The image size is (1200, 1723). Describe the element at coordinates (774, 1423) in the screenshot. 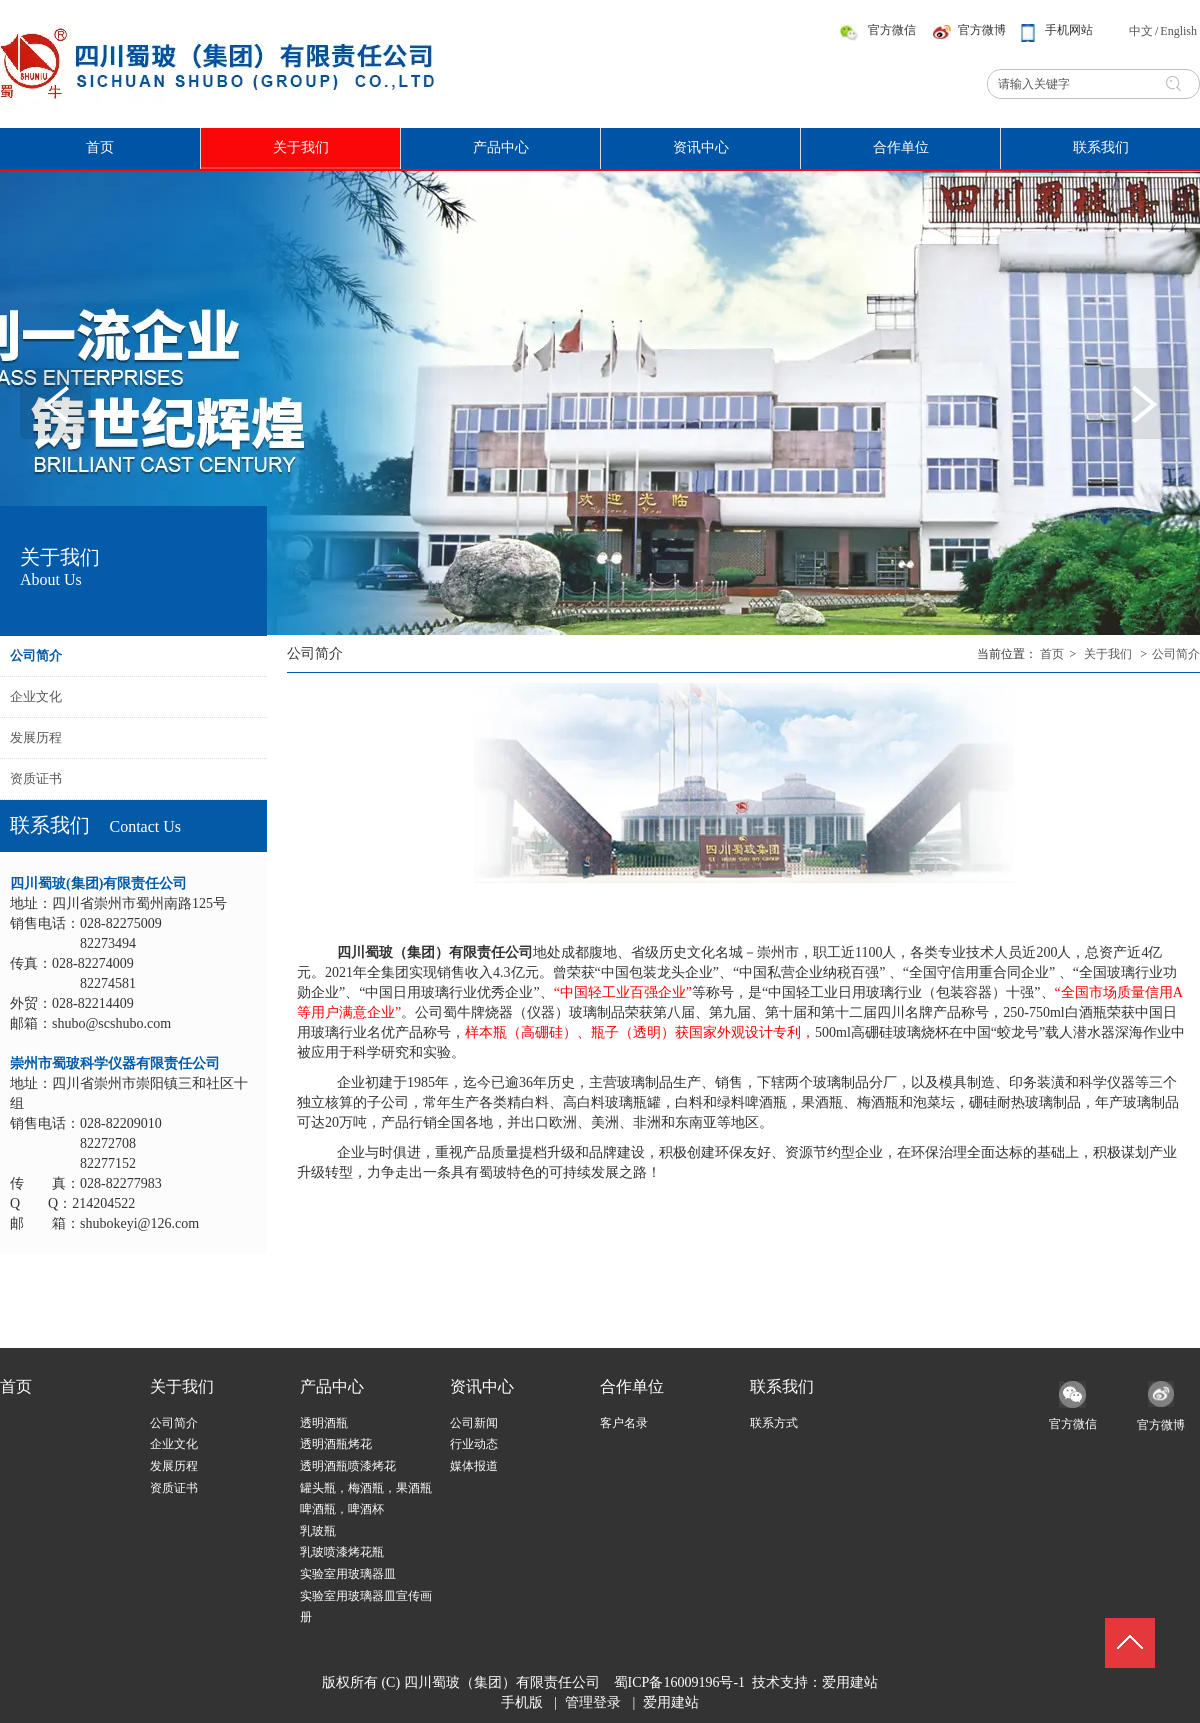

I see `联系方式` at that location.